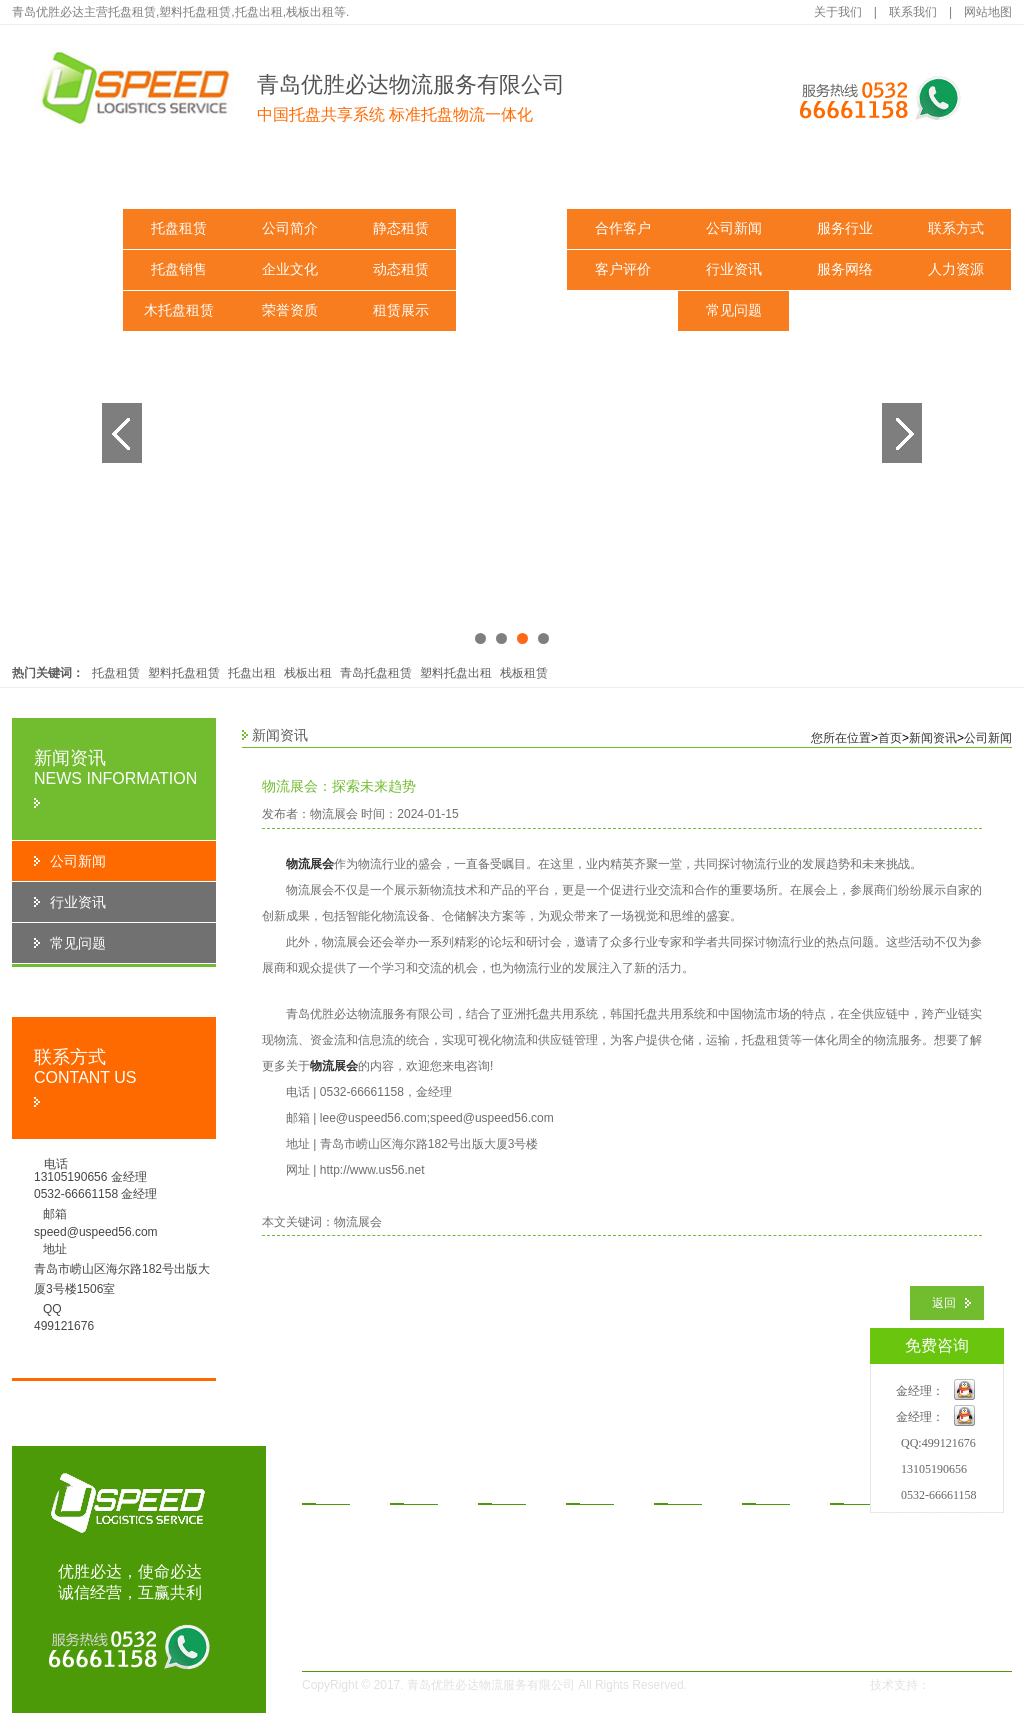 The height and width of the screenshot is (1713, 1024). Describe the element at coordinates (841, 738) in the screenshot. I see `您所在位置` at that location.